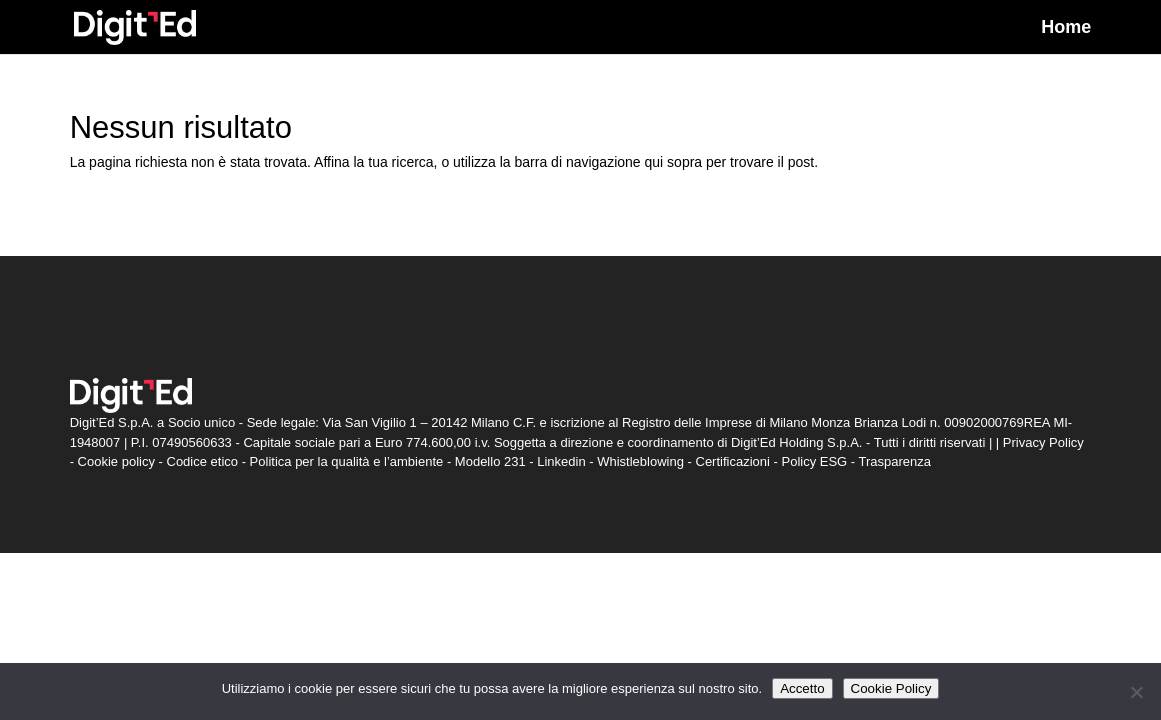  I want to click on Politica per la qualità e l’ambiente, so click(347, 461).